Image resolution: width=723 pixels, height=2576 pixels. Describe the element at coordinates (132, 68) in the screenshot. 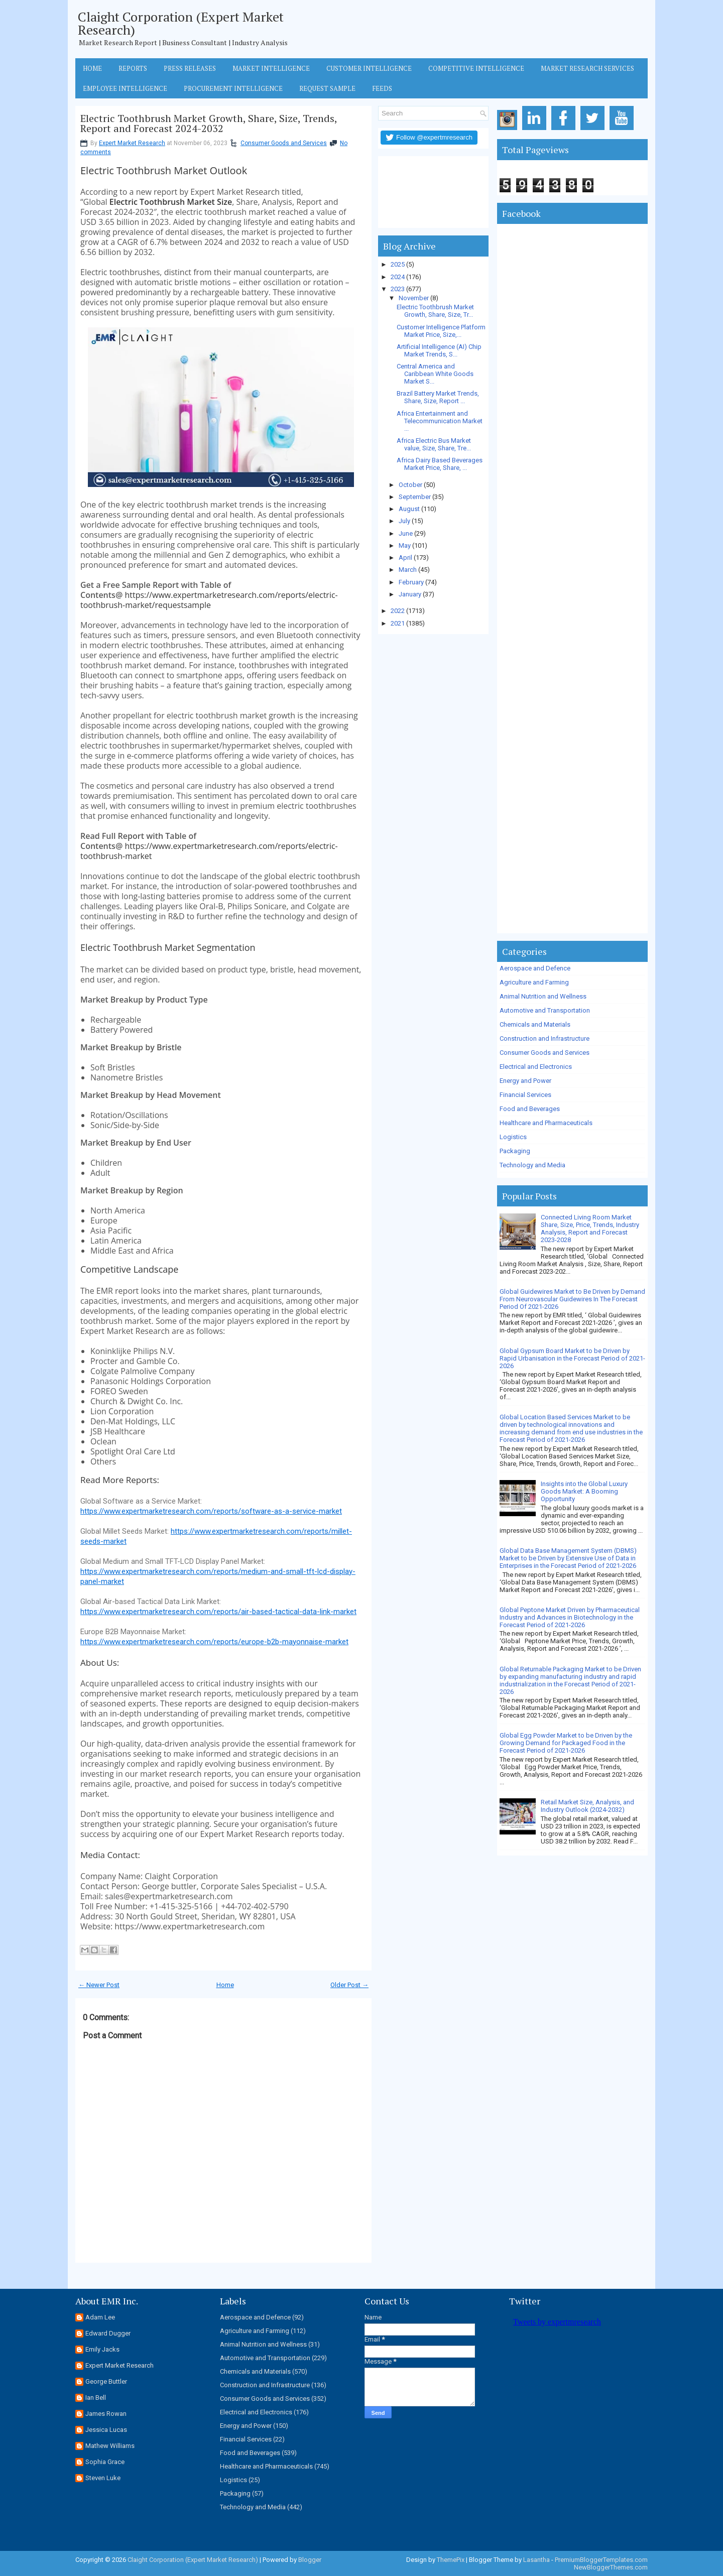

I see `Reports` at that location.